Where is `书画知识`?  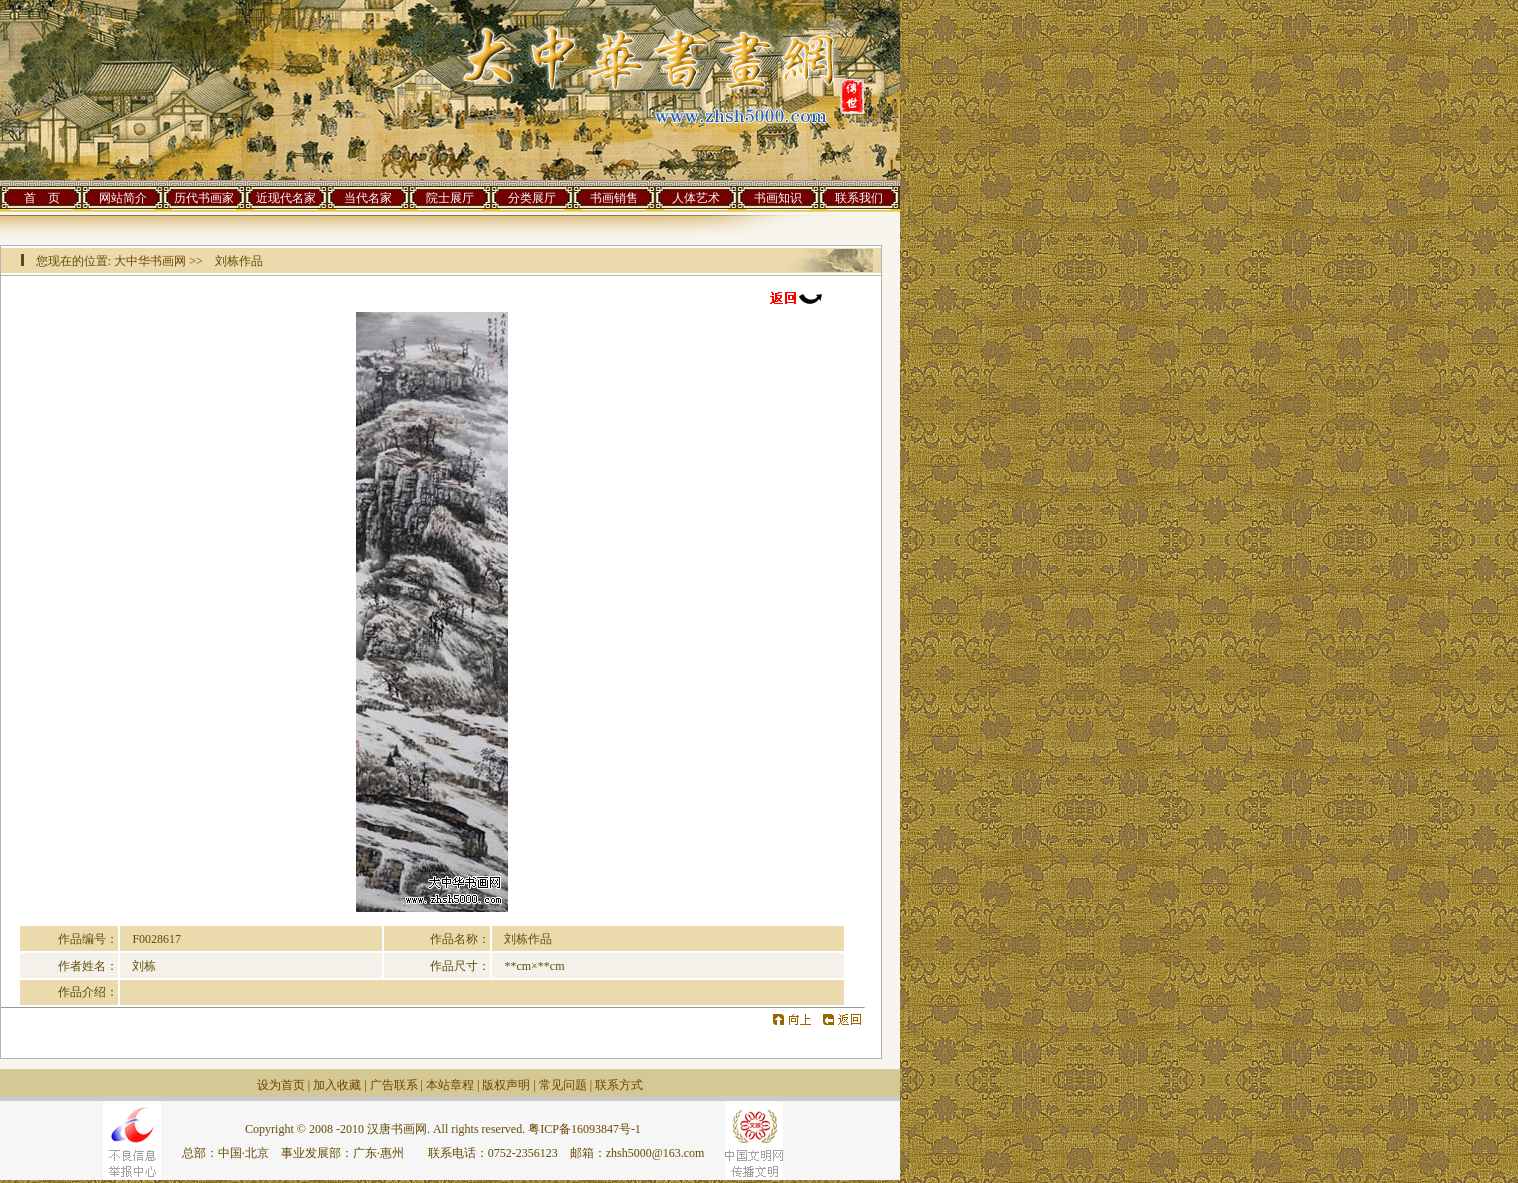
书画知识 is located at coordinates (778, 198).